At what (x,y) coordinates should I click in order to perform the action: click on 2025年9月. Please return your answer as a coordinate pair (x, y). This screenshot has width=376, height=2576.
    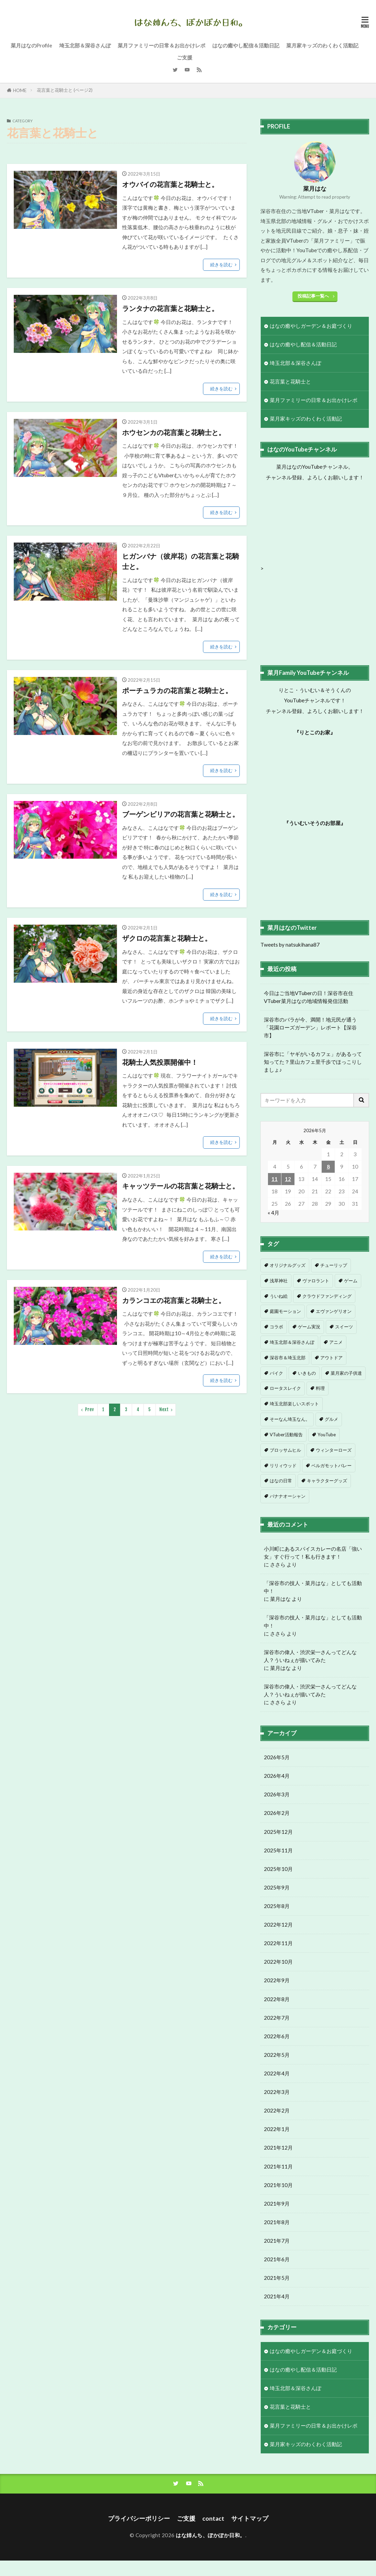
    Looking at the image, I should click on (277, 1903).